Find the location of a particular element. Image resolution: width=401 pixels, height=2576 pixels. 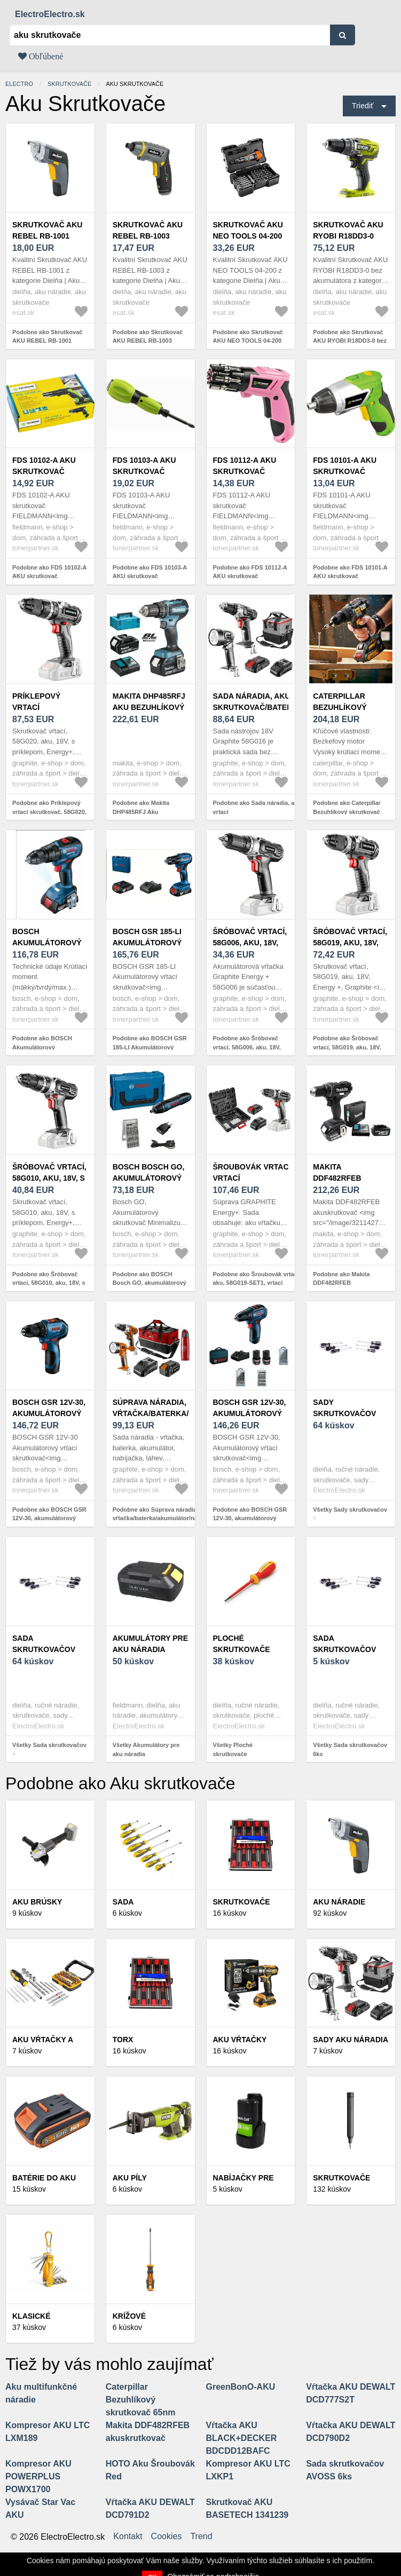

Triediť is located at coordinates (363, 105).